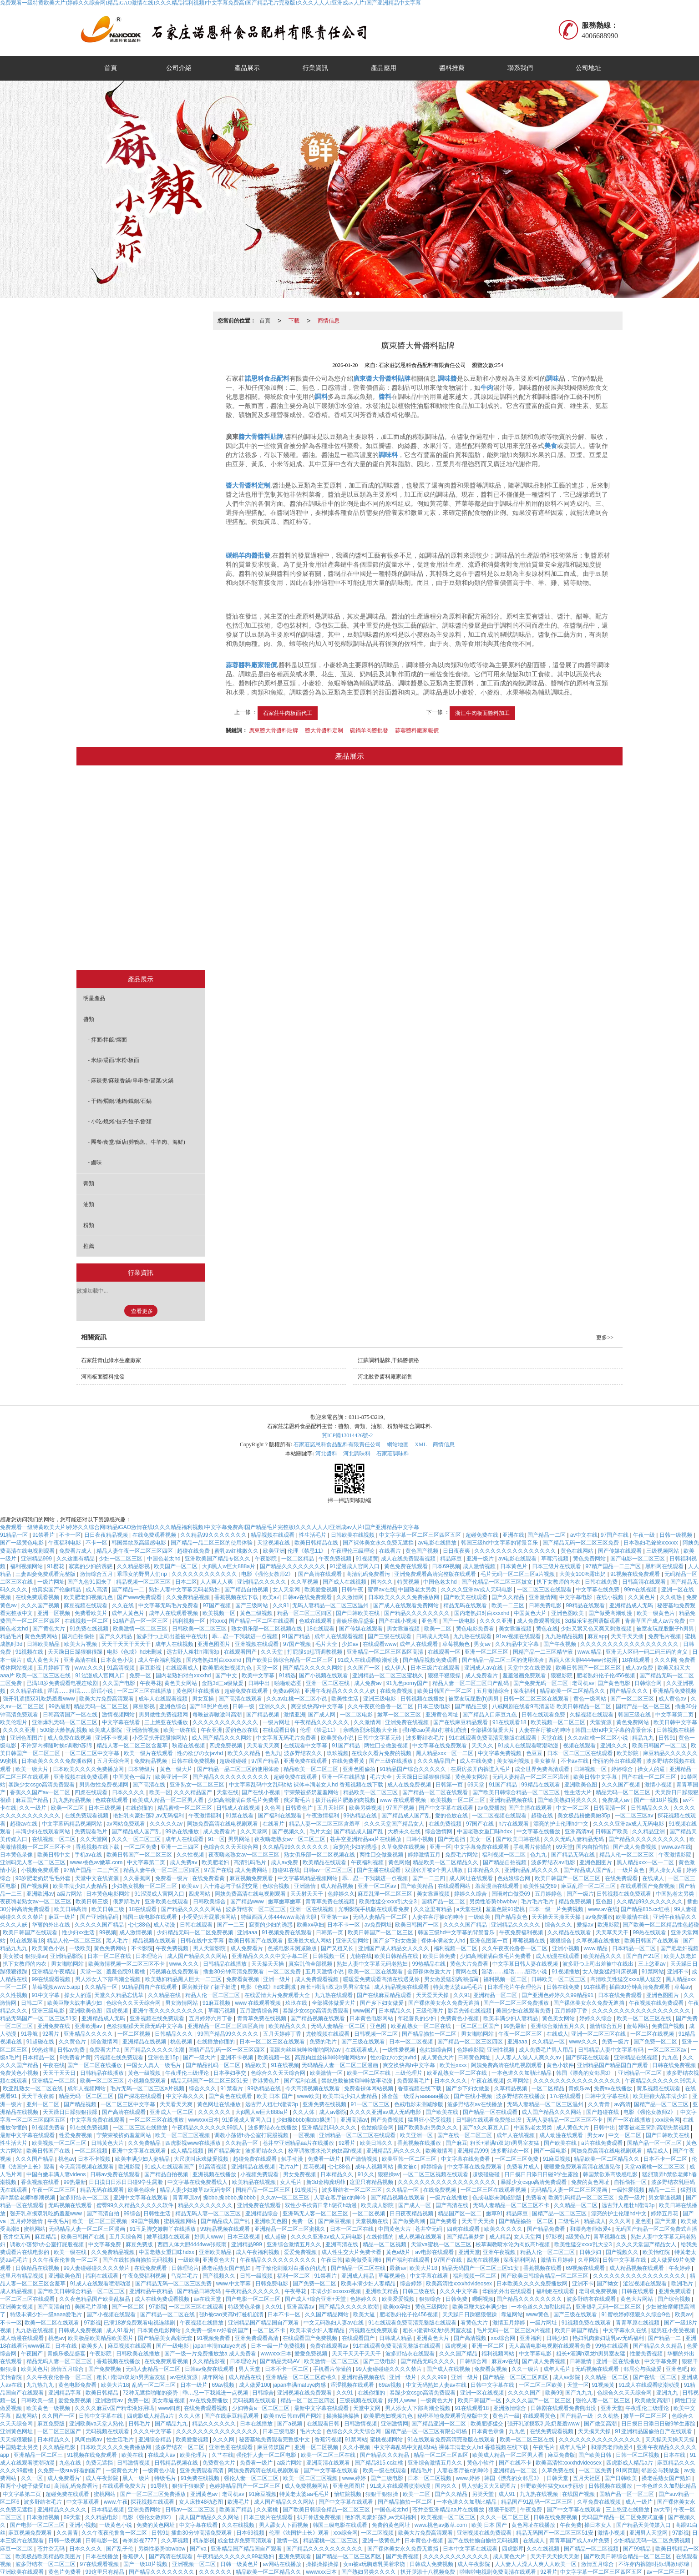 The image size is (699, 2576). What do you see at coordinates (218, 1605) in the screenshot?
I see `97国产视频` at bounding box center [218, 1605].